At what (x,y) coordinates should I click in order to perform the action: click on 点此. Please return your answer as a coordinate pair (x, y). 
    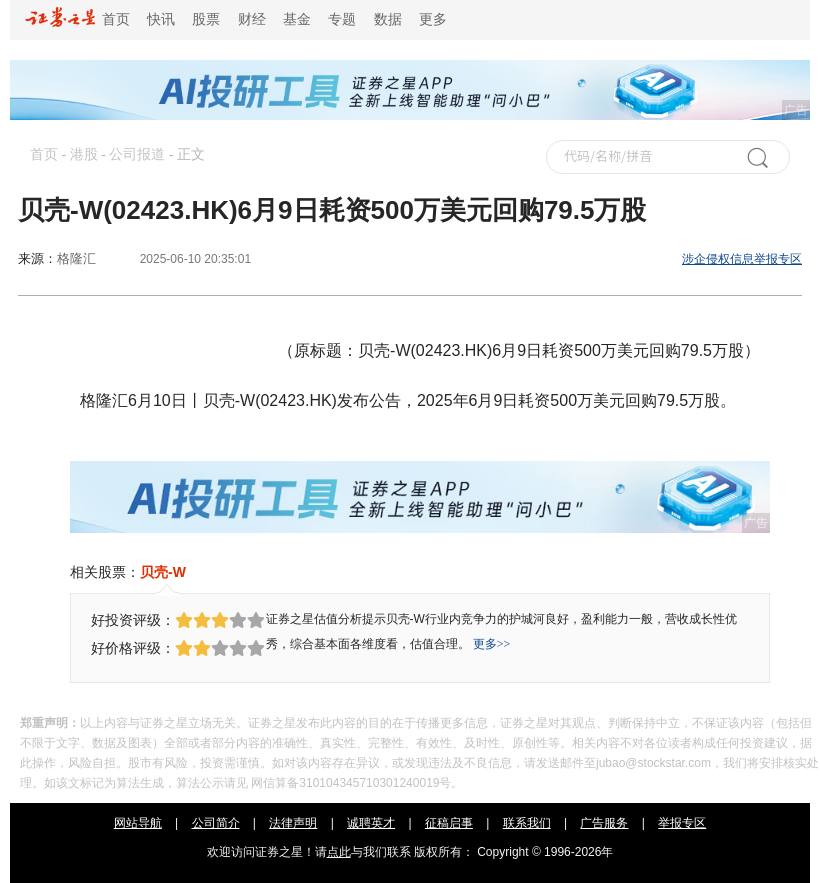
    Looking at the image, I should click on (339, 852).